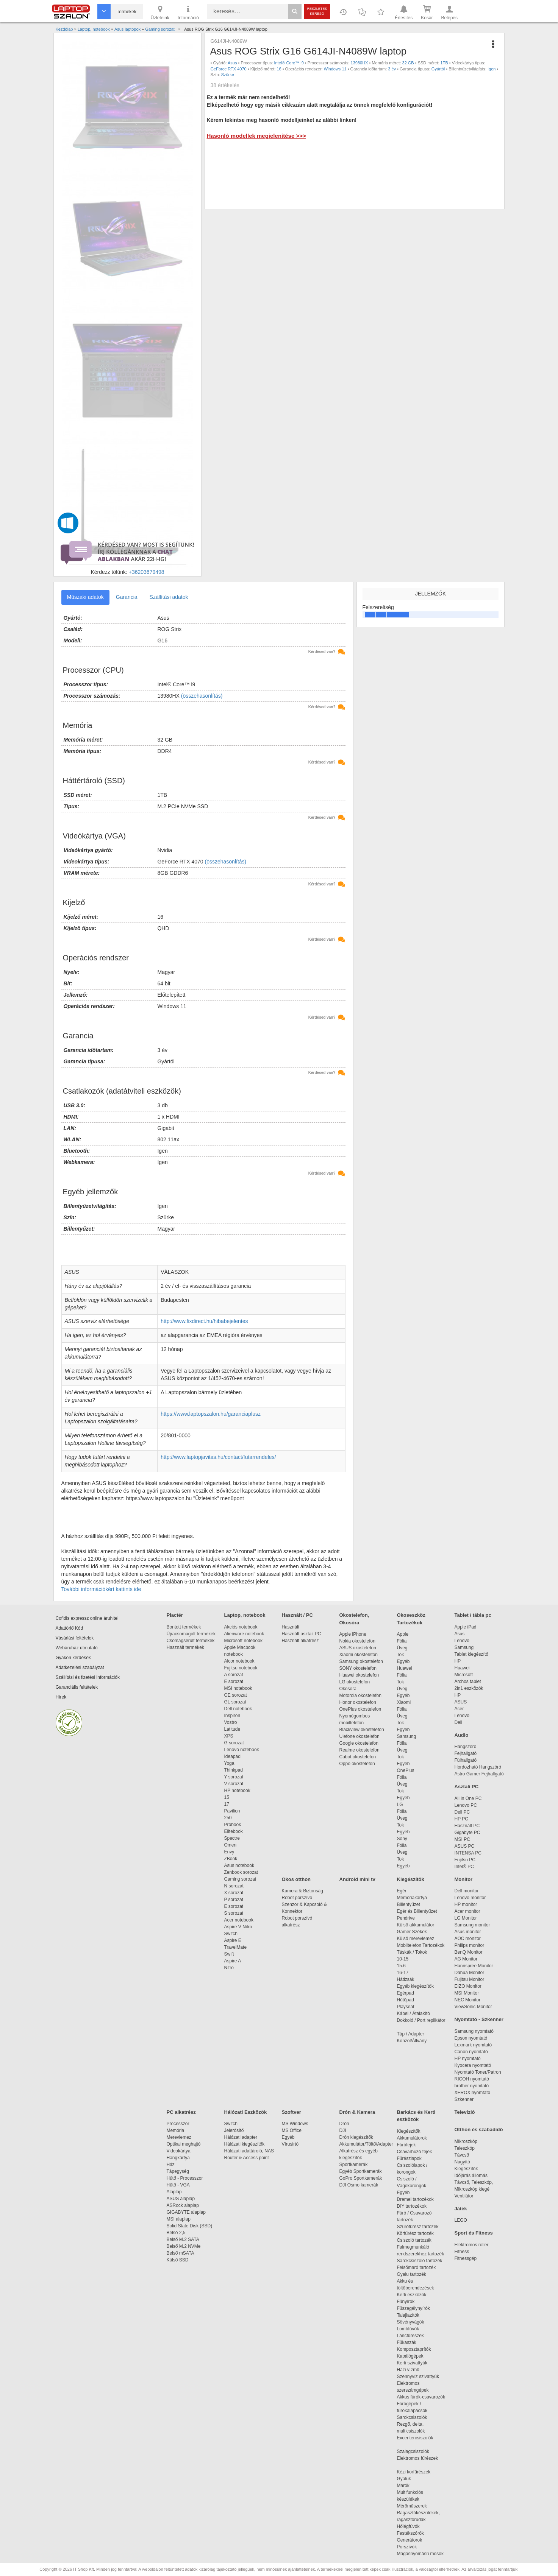  Describe the element at coordinates (479, 2129) in the screenshot. I see `Otthon és szabadidő` at that location.